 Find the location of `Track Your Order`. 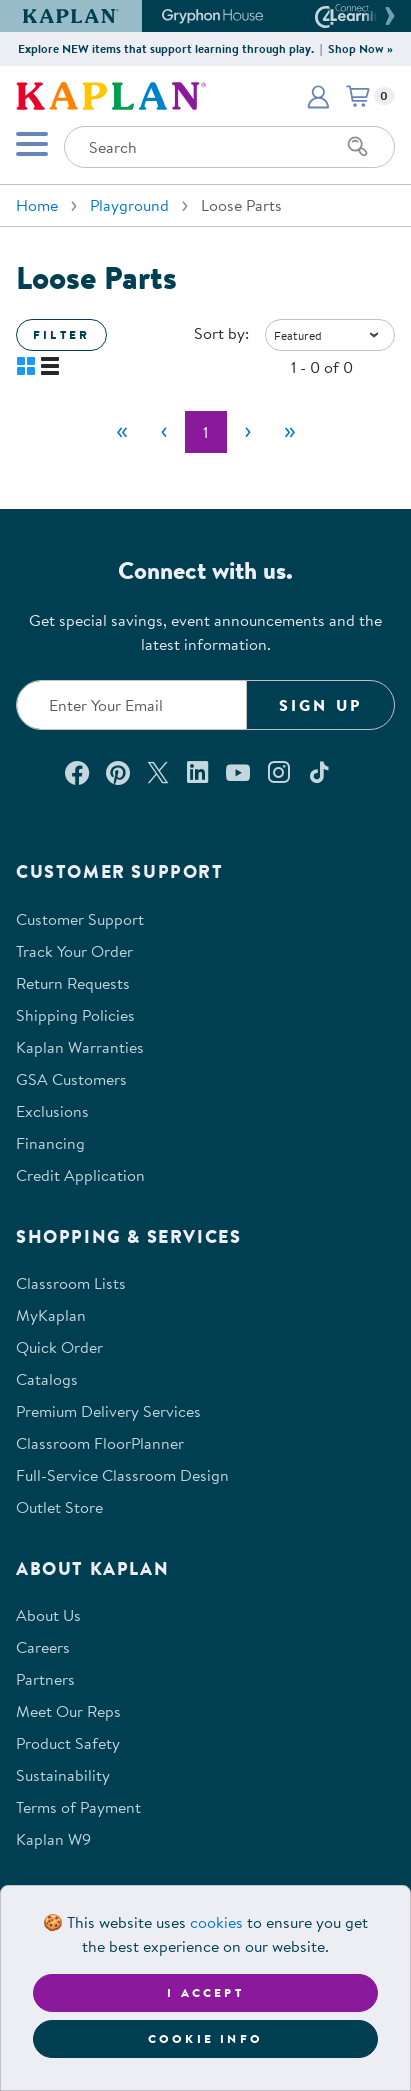

Track Your Order is located at coordinates (74, 951).